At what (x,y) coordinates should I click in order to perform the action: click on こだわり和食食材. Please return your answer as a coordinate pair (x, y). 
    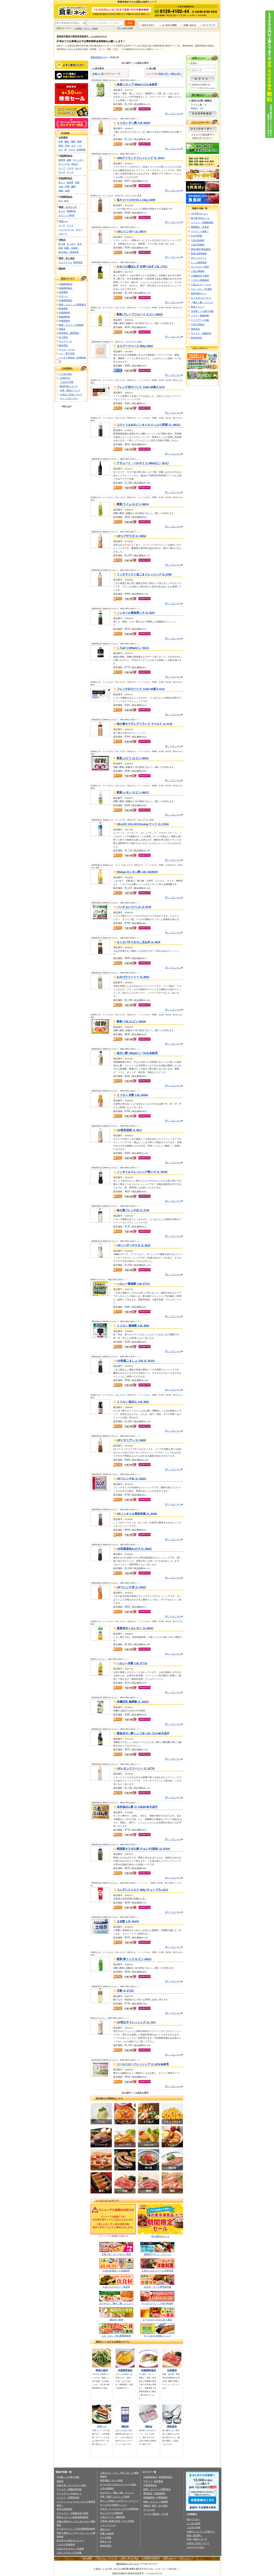
    Looking at the image, I should click on (66, 2544).